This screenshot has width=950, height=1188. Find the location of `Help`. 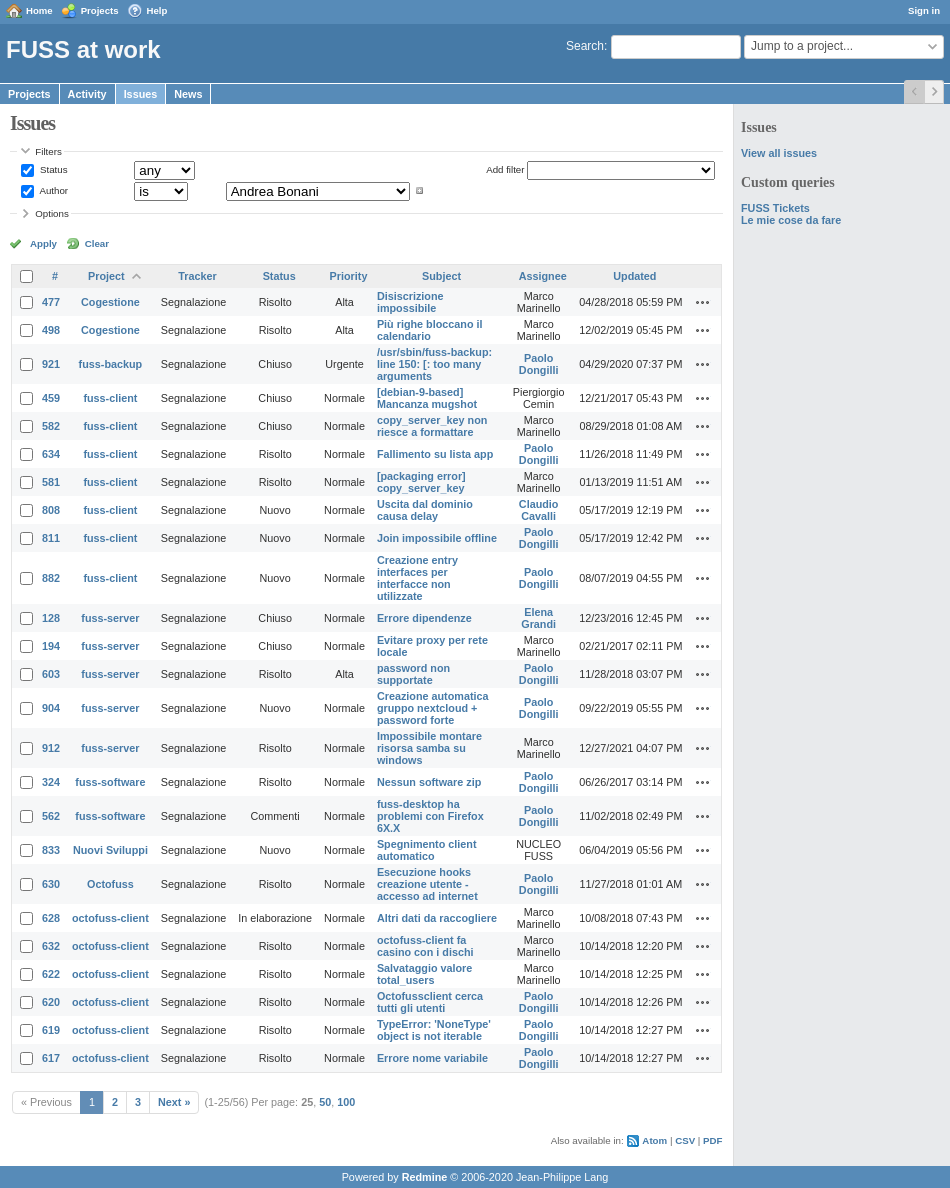

Help is located at coordinates (157, 10).